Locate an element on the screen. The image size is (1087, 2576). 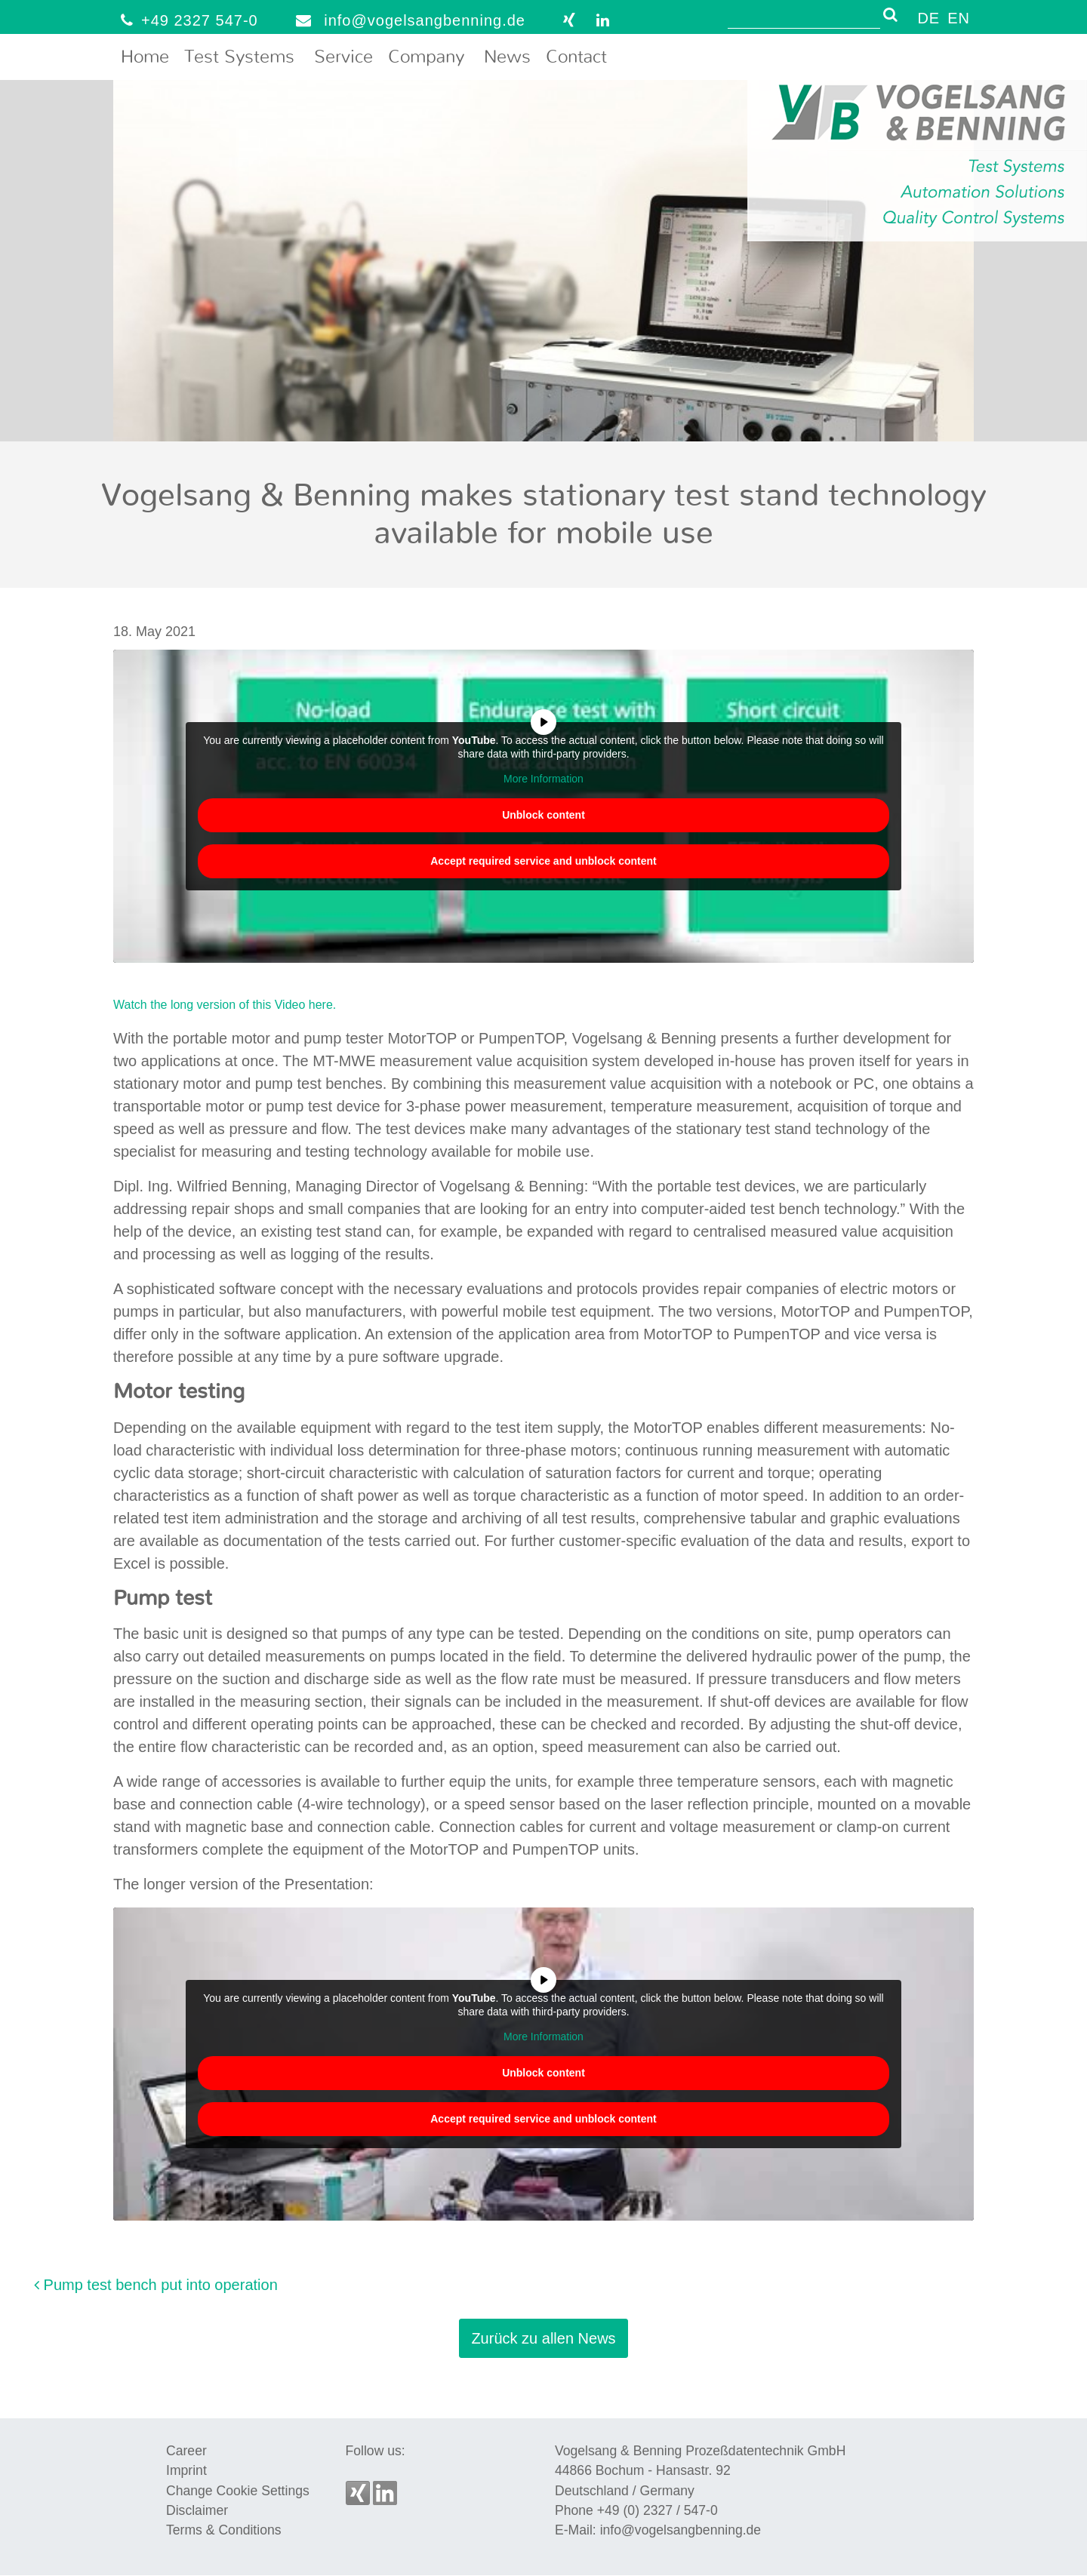
Accept required service and unblock content [button] is located at coordinates (543, 860).